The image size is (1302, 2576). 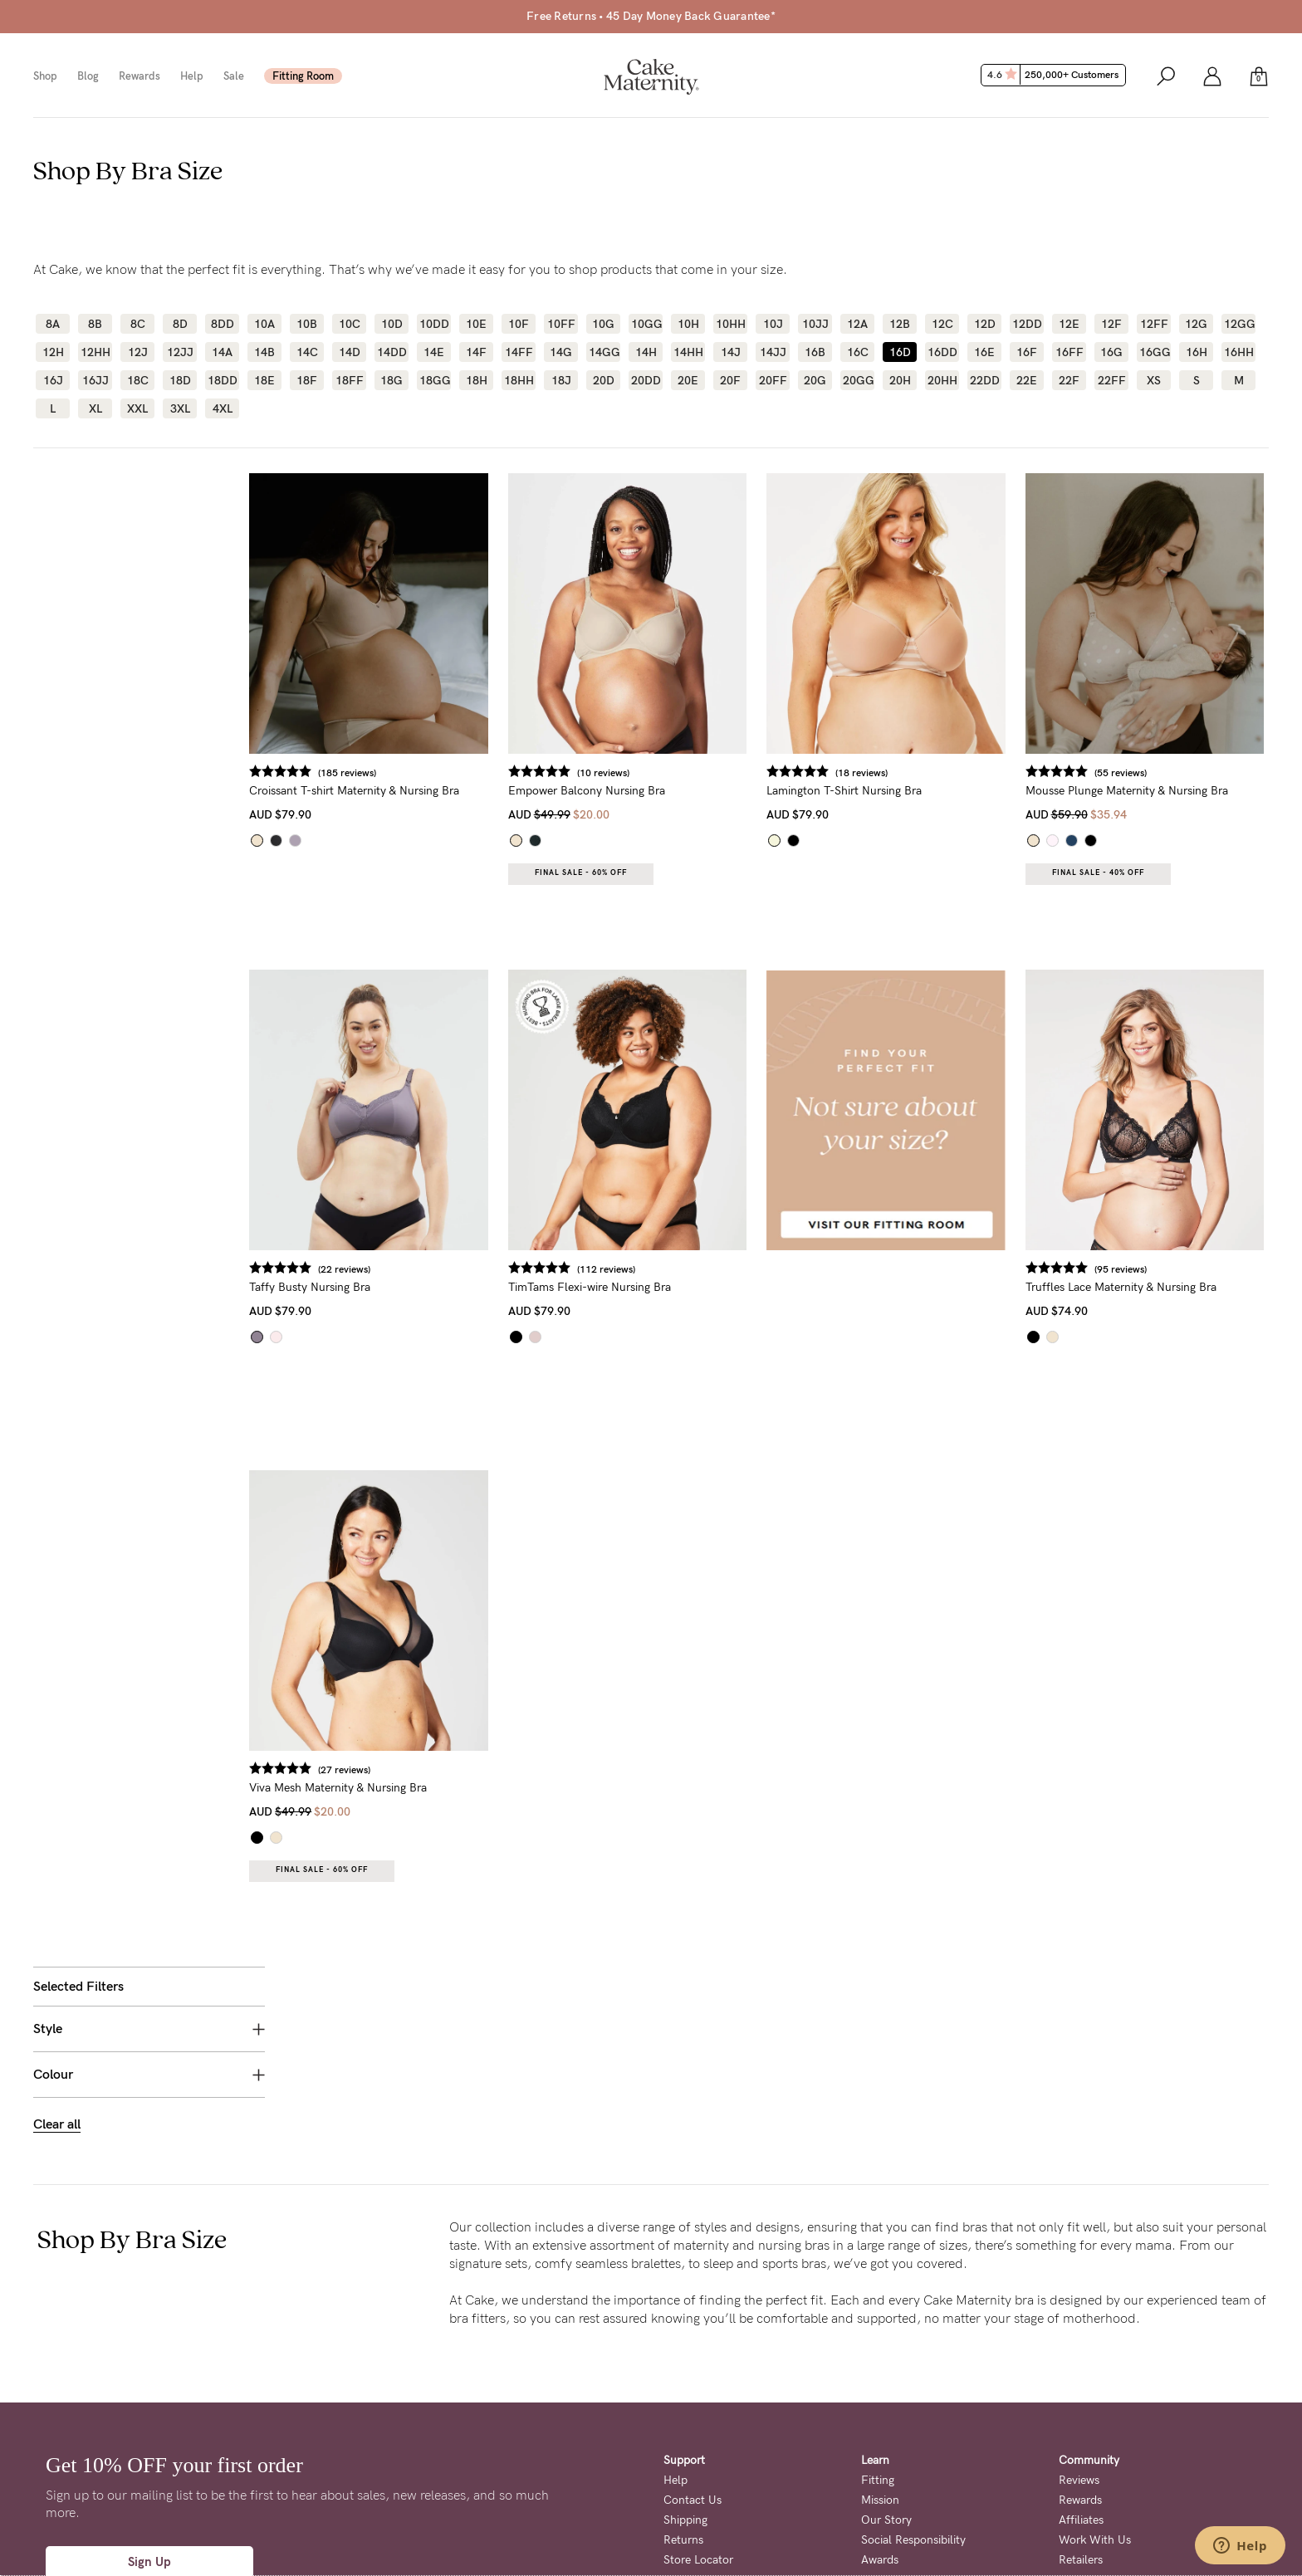 What do you see at coordinates (57, 630) in the screenshot?
I see `Clear all` at bounding box center [57, 630].